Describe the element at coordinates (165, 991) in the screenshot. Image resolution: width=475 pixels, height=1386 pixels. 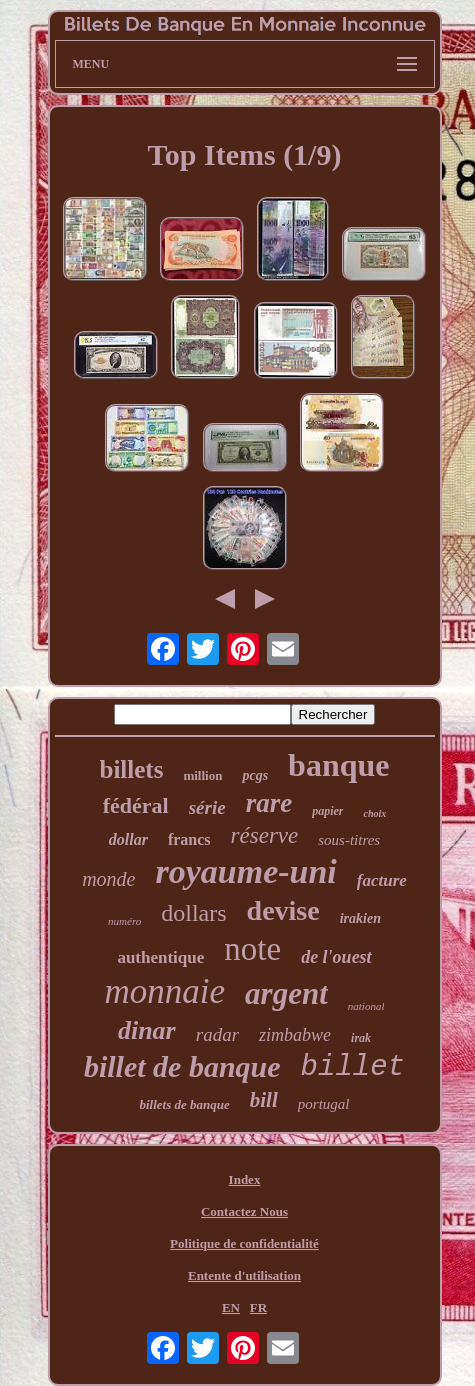
I see `monnaie` at that location.